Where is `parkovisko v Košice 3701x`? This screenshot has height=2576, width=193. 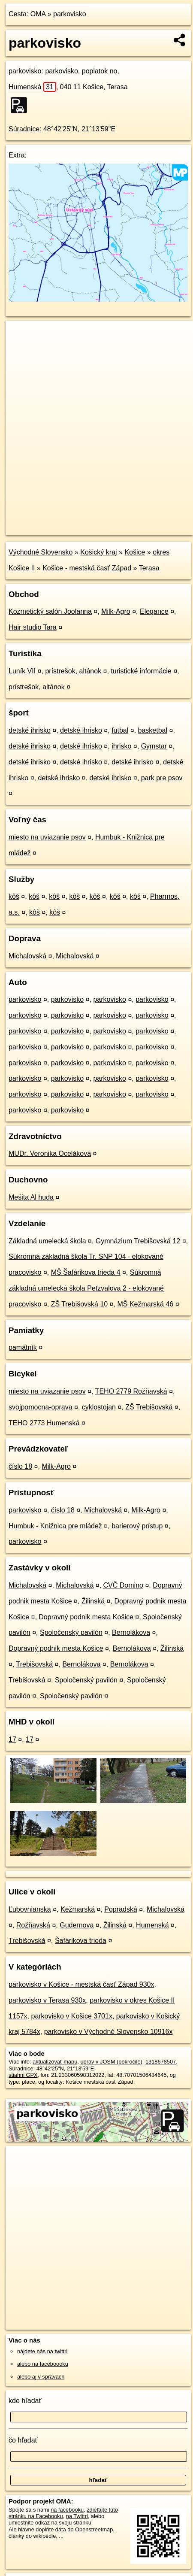
parkovisko v Košice 3701x is located at coordinates (71, 2016).